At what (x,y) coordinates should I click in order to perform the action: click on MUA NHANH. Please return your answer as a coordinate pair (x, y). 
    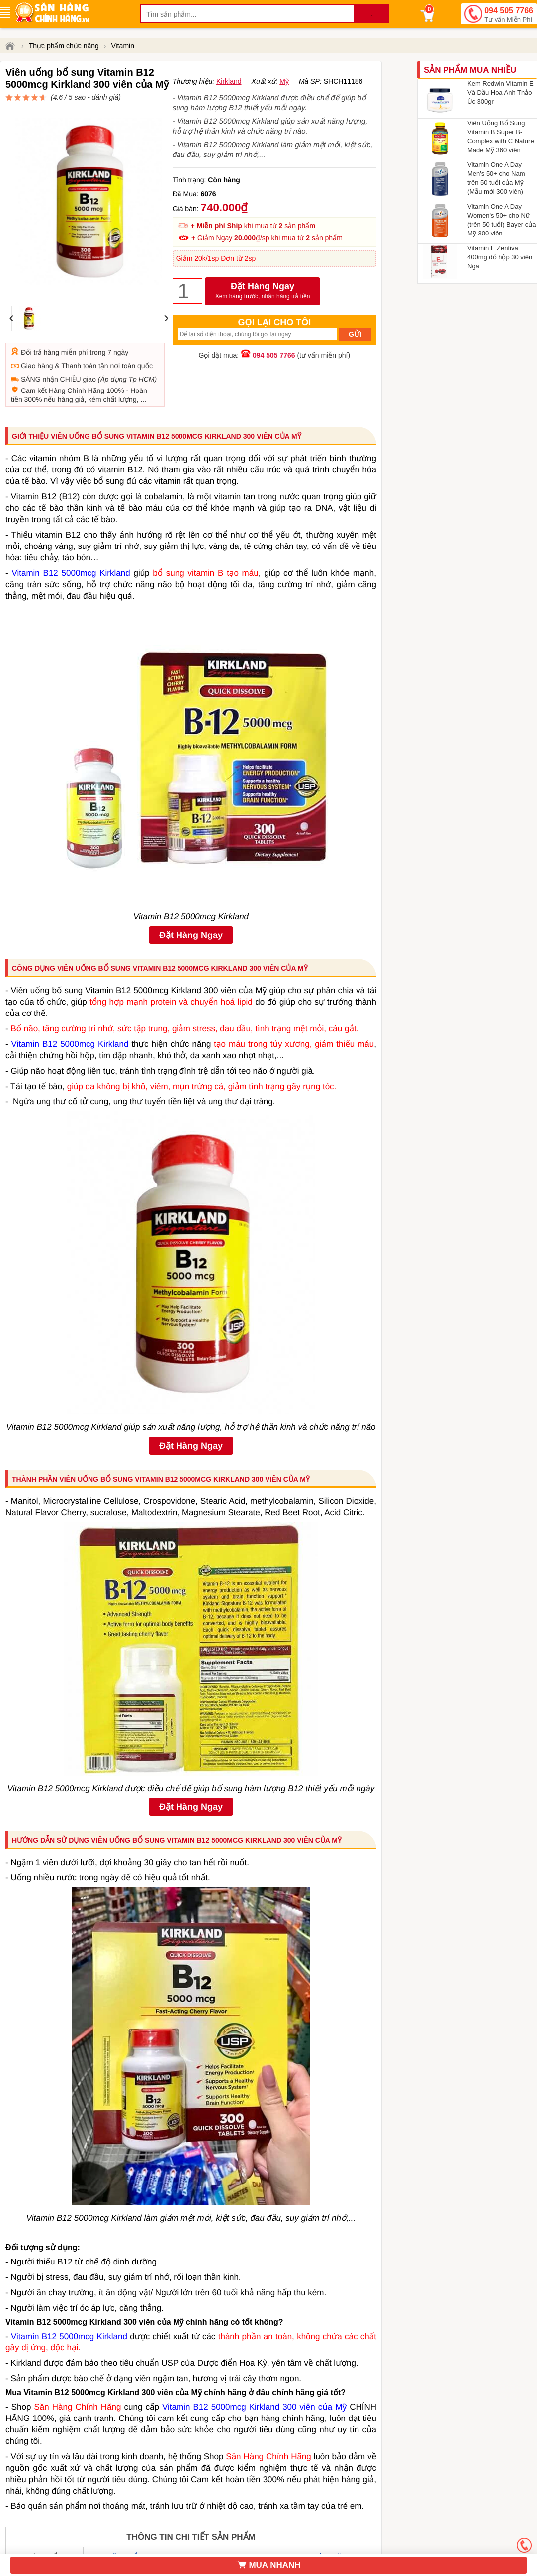
    Looking at the image, I should click on (268, 2565).